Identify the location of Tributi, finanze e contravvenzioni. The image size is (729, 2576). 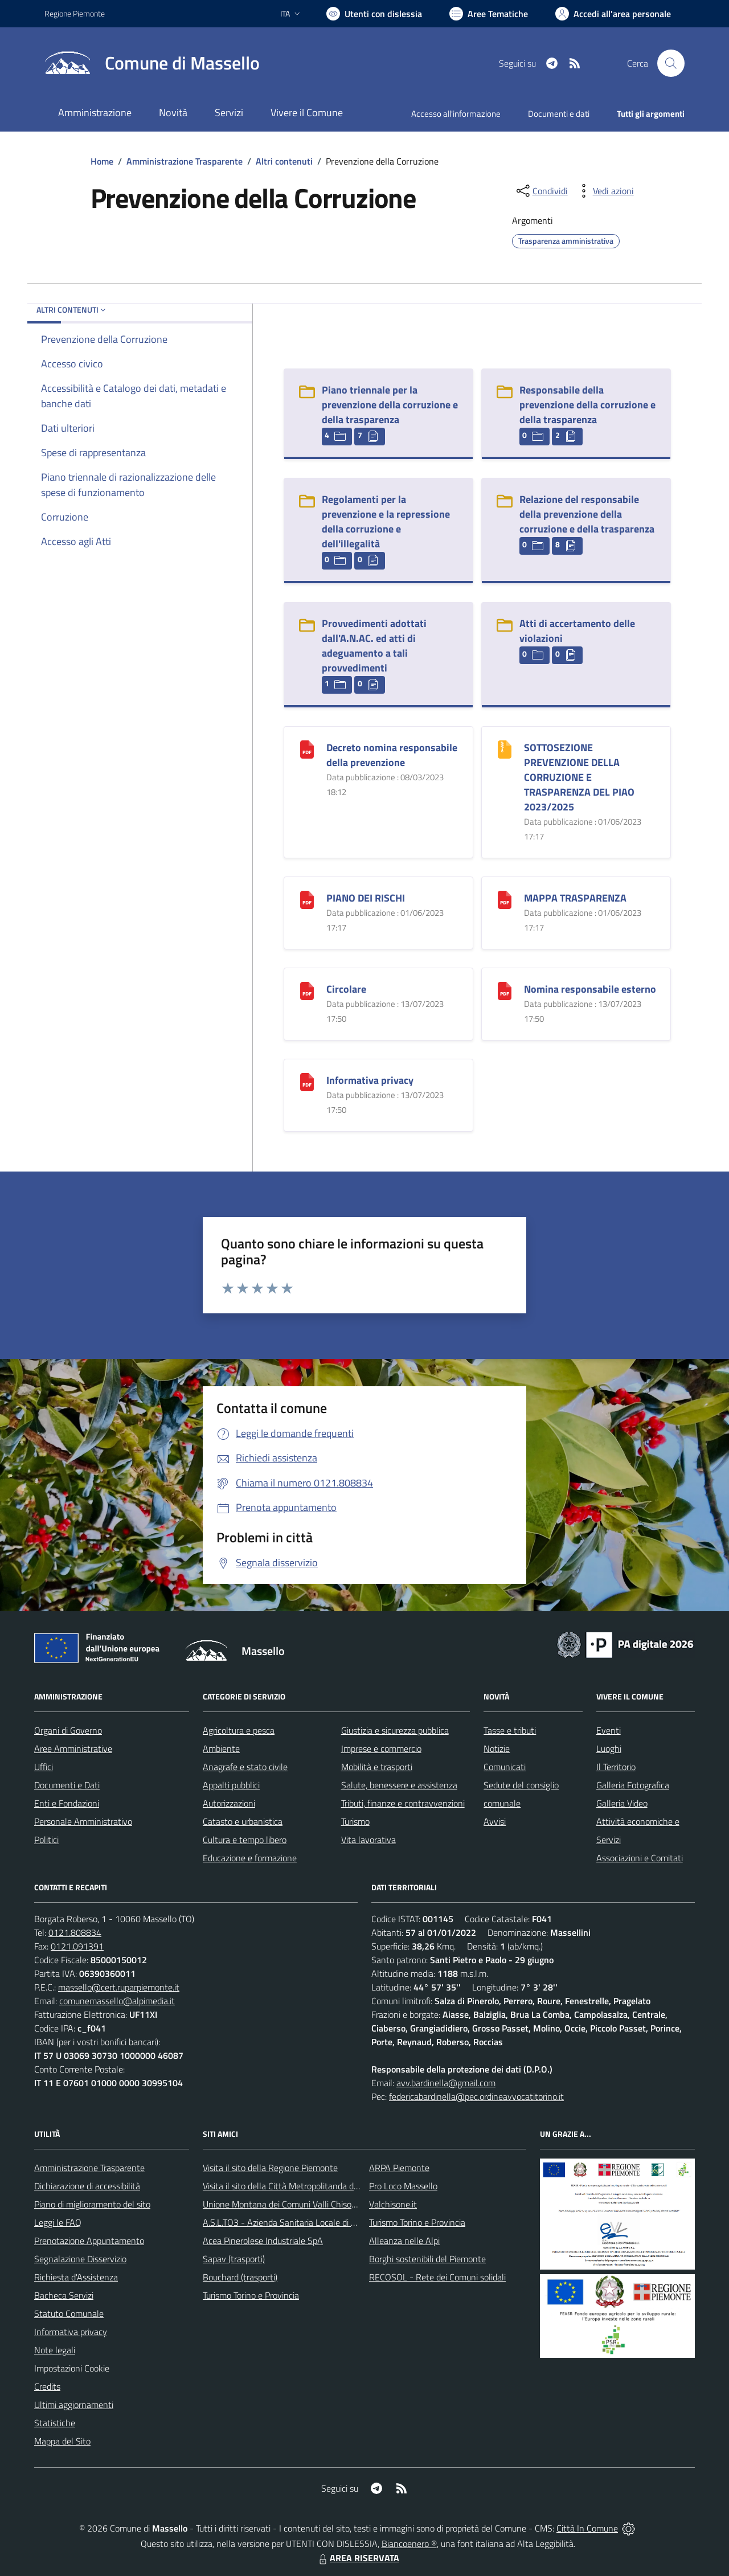
(403, 1803).